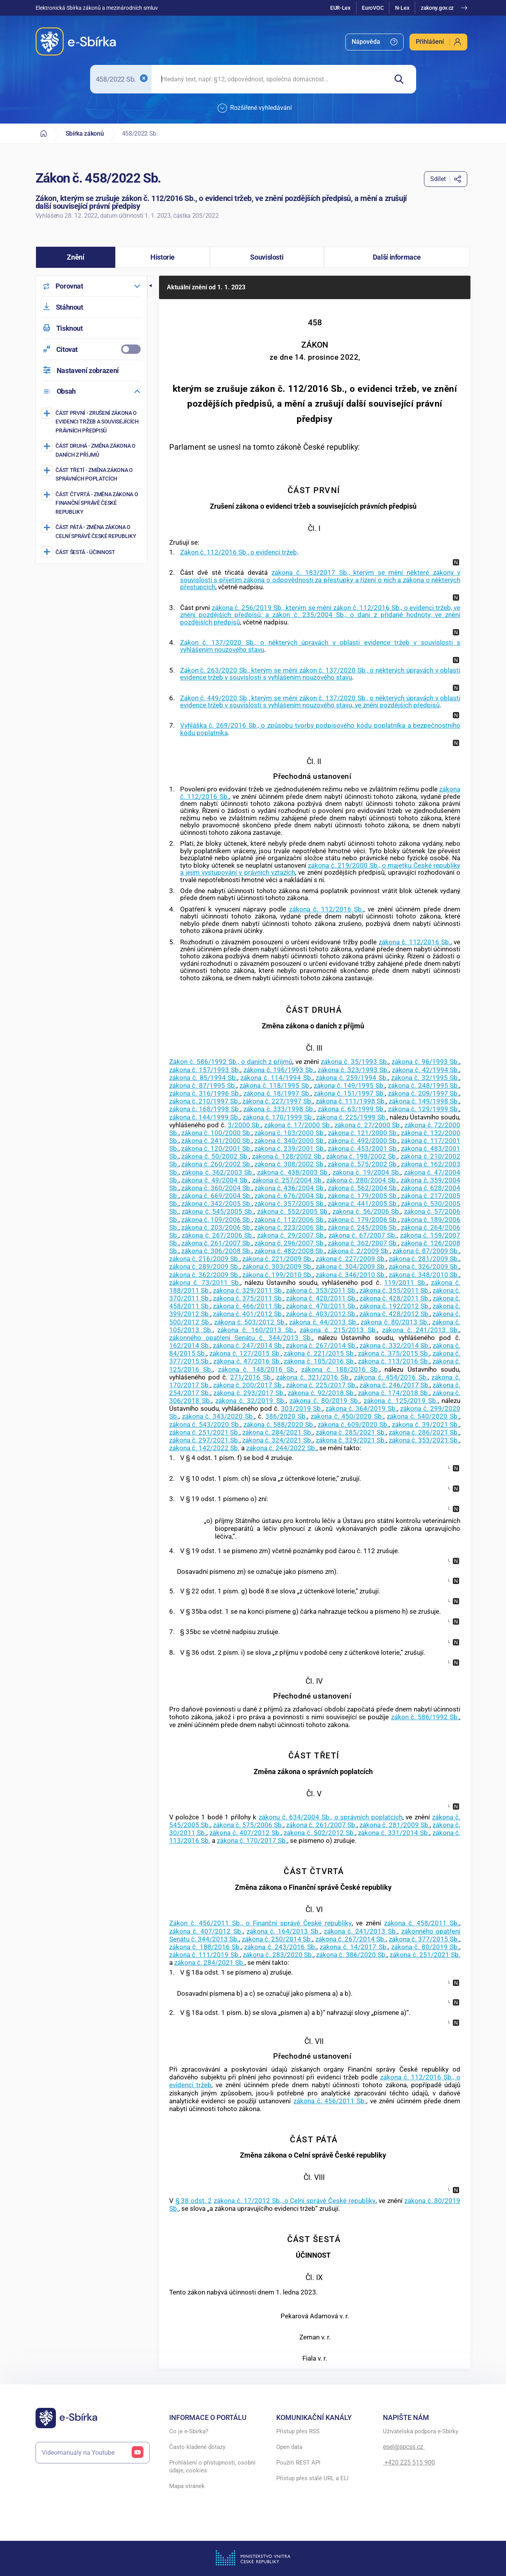  What do you see at coordinates (351, 1432) in the screenshot?
I see `zákona č. 285/2021 Sb.` at bounding box center [351, 1432].